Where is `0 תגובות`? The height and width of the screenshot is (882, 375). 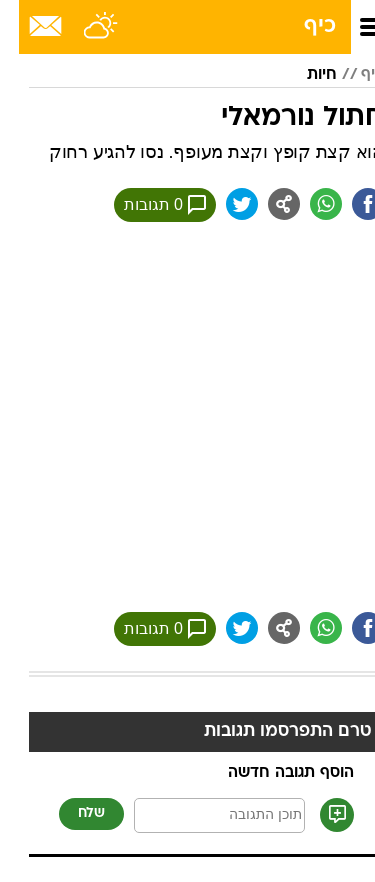
0 תגובות is located at coordinates (146, 205).